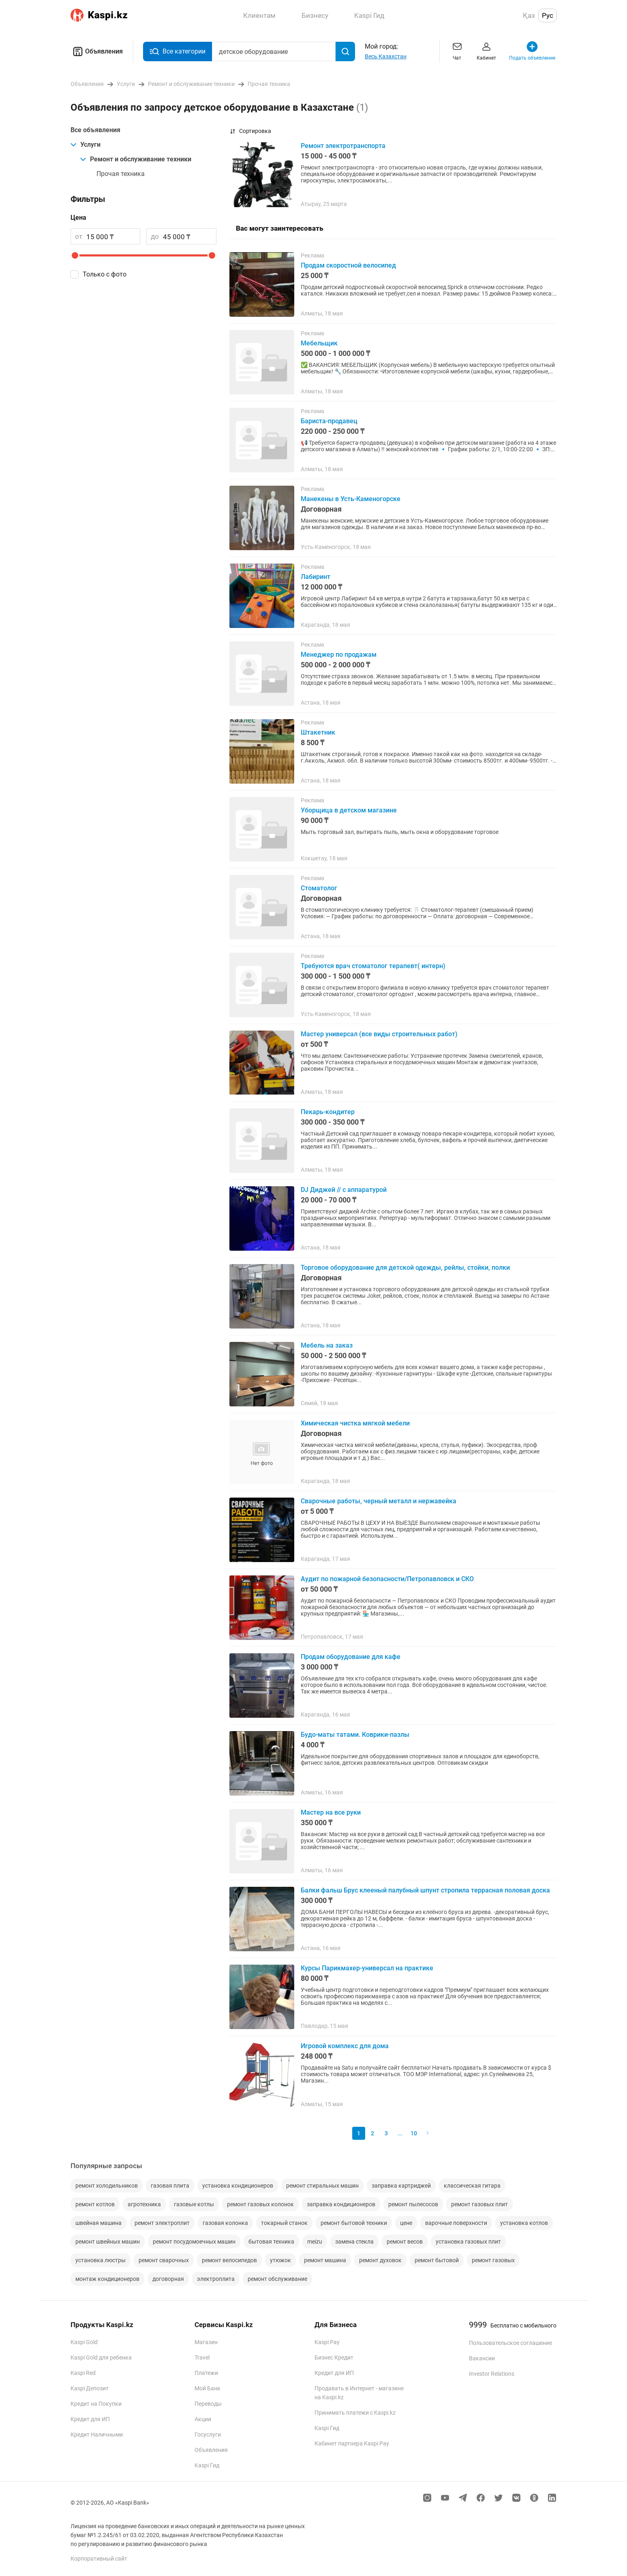 The width and height of the screenshot is (627, 2576). Describe the element at coordinates (95, 130) in the screenshot. I see `Все объявления` at that location.